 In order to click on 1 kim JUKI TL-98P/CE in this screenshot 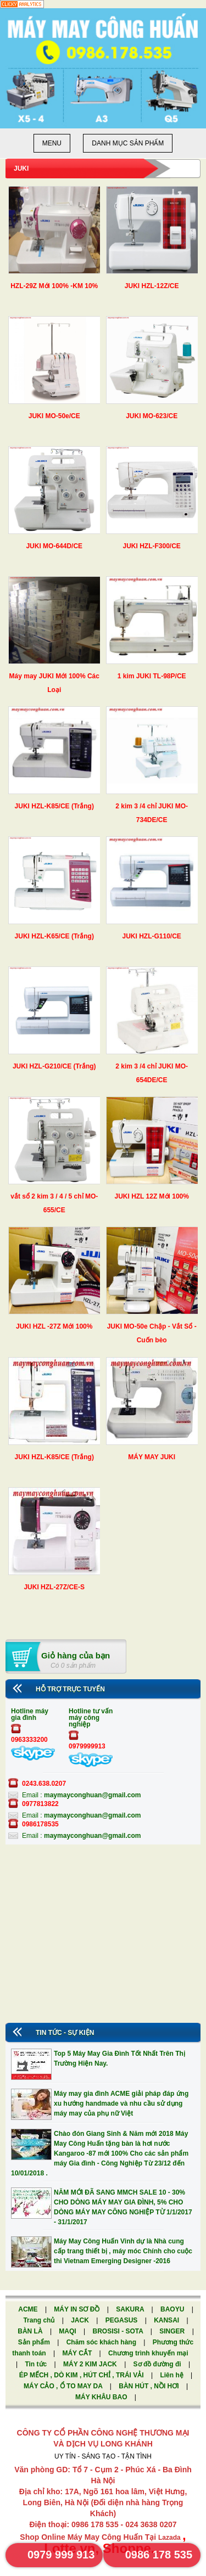, I will do `click(152, 676)`.